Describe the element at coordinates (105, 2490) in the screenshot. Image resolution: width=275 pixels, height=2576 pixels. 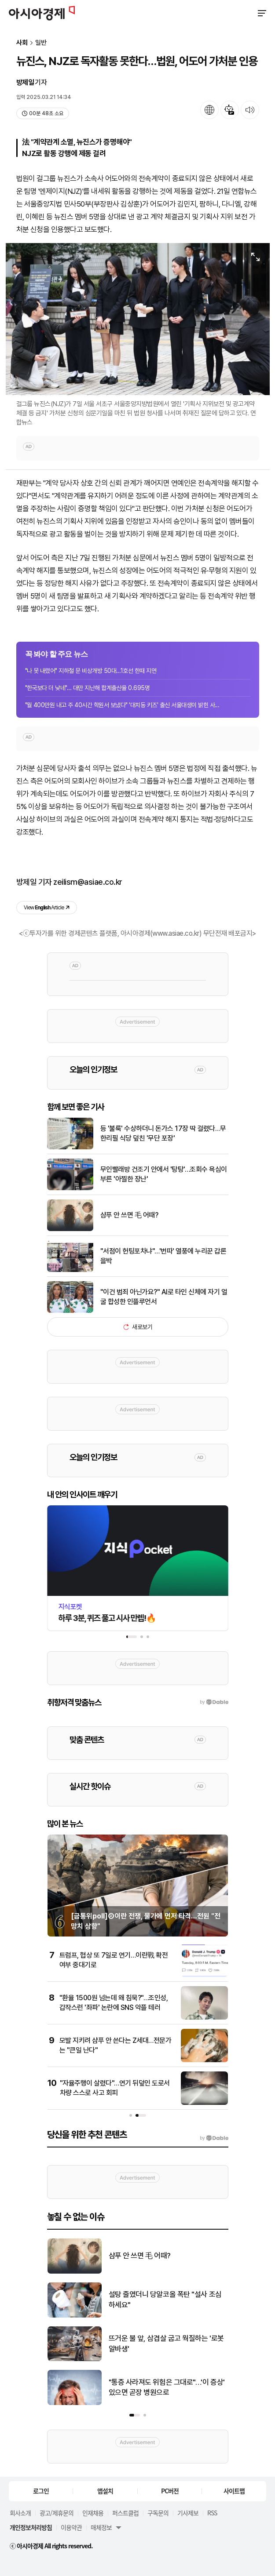
I see `앱설치` at that location.